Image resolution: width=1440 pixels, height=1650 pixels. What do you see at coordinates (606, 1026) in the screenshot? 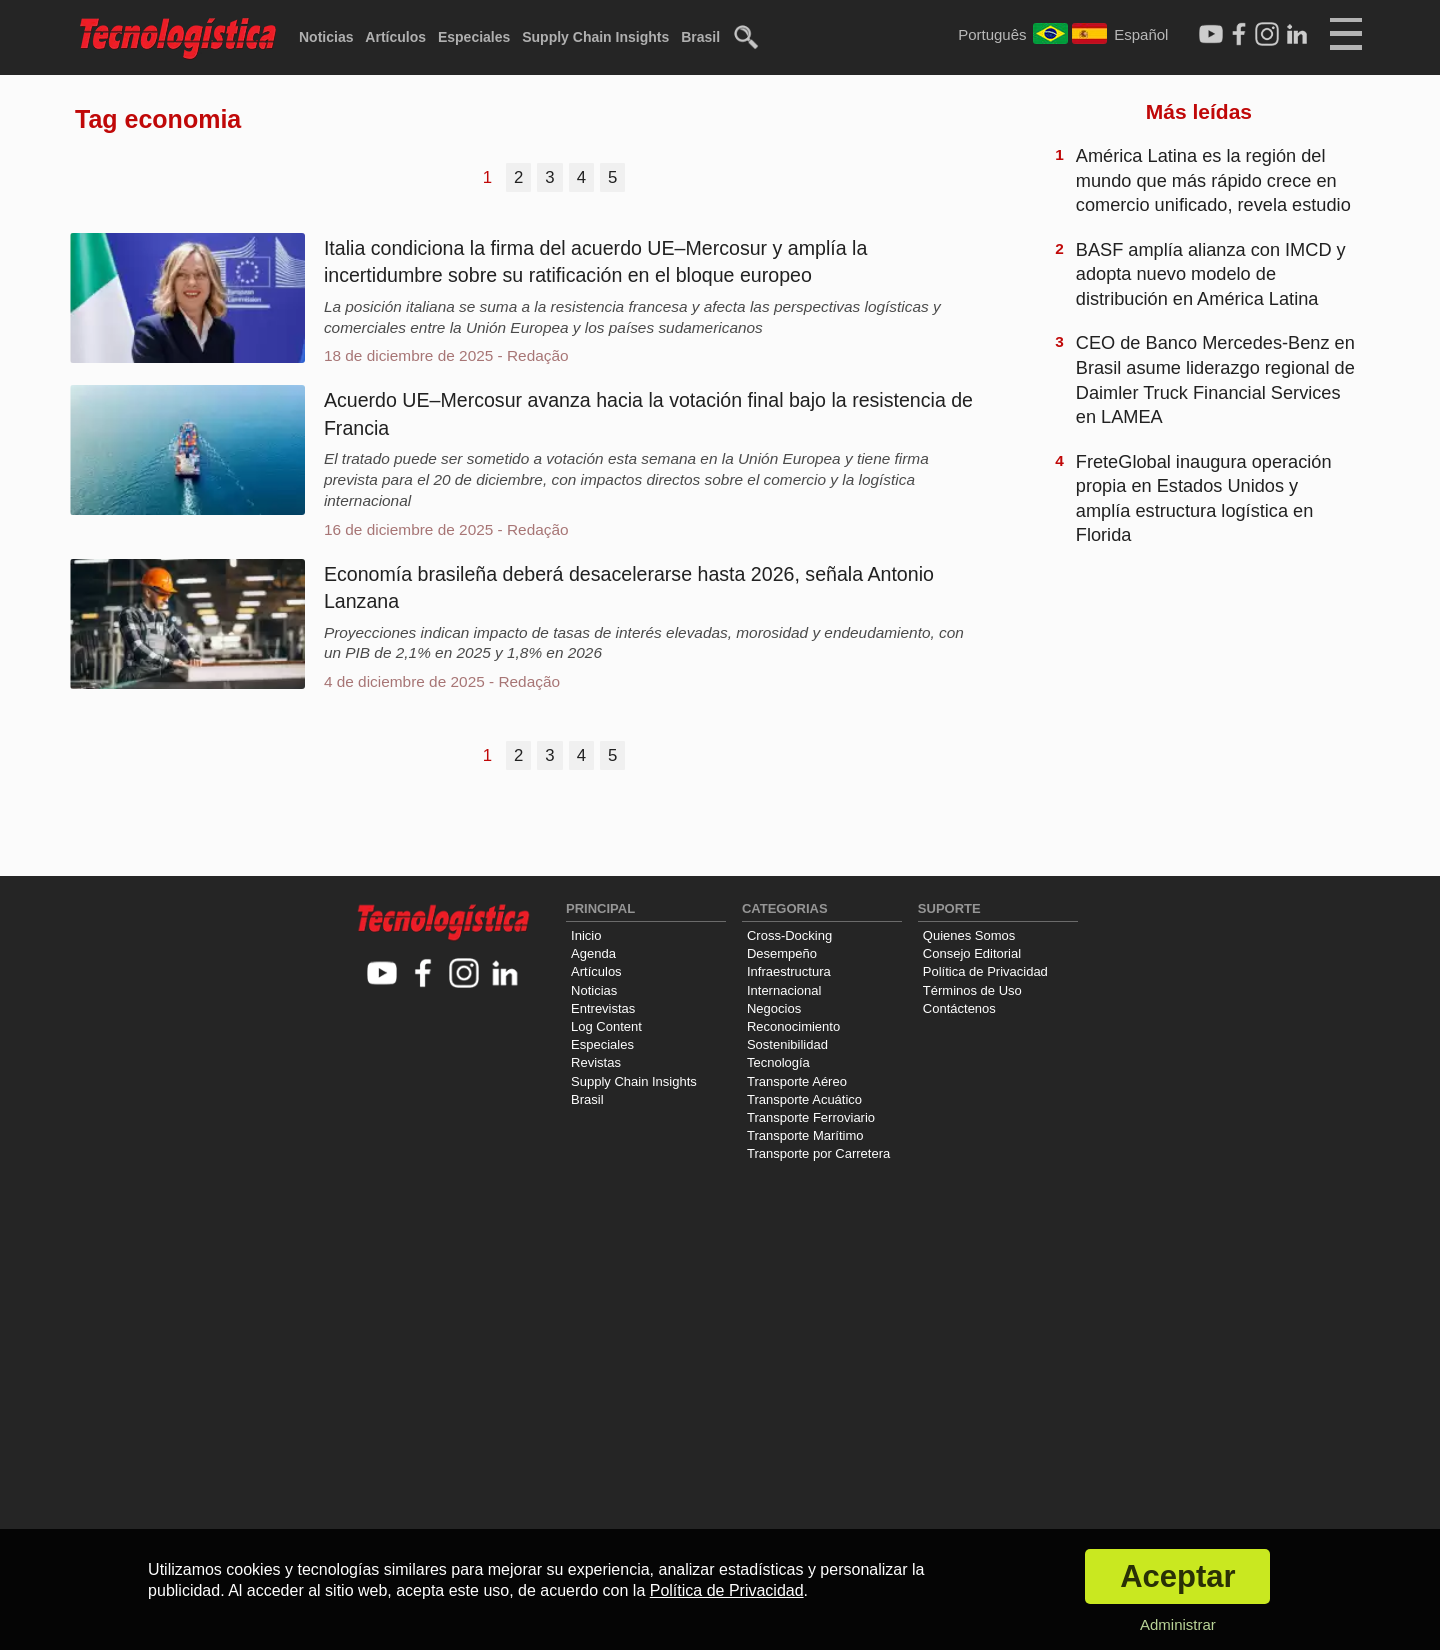
I see `Log Content` at bounding box center [606, 1026].